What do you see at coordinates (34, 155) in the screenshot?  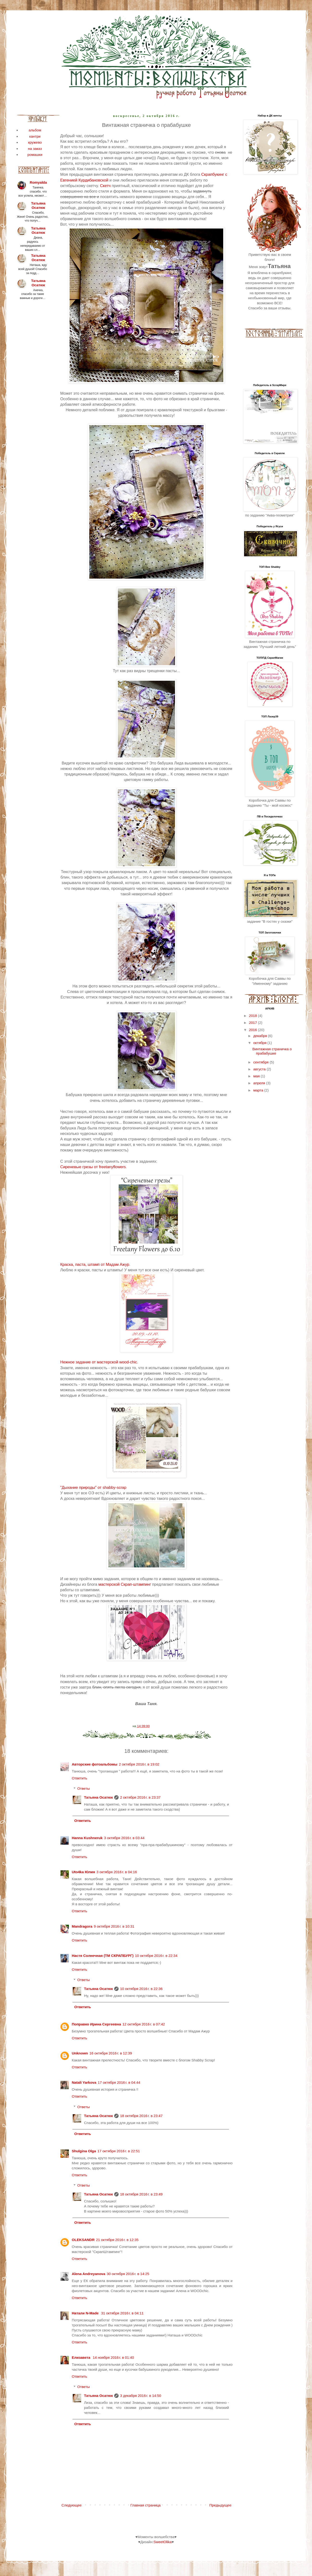 I see `ромашки` at bounding box center [34, 155].